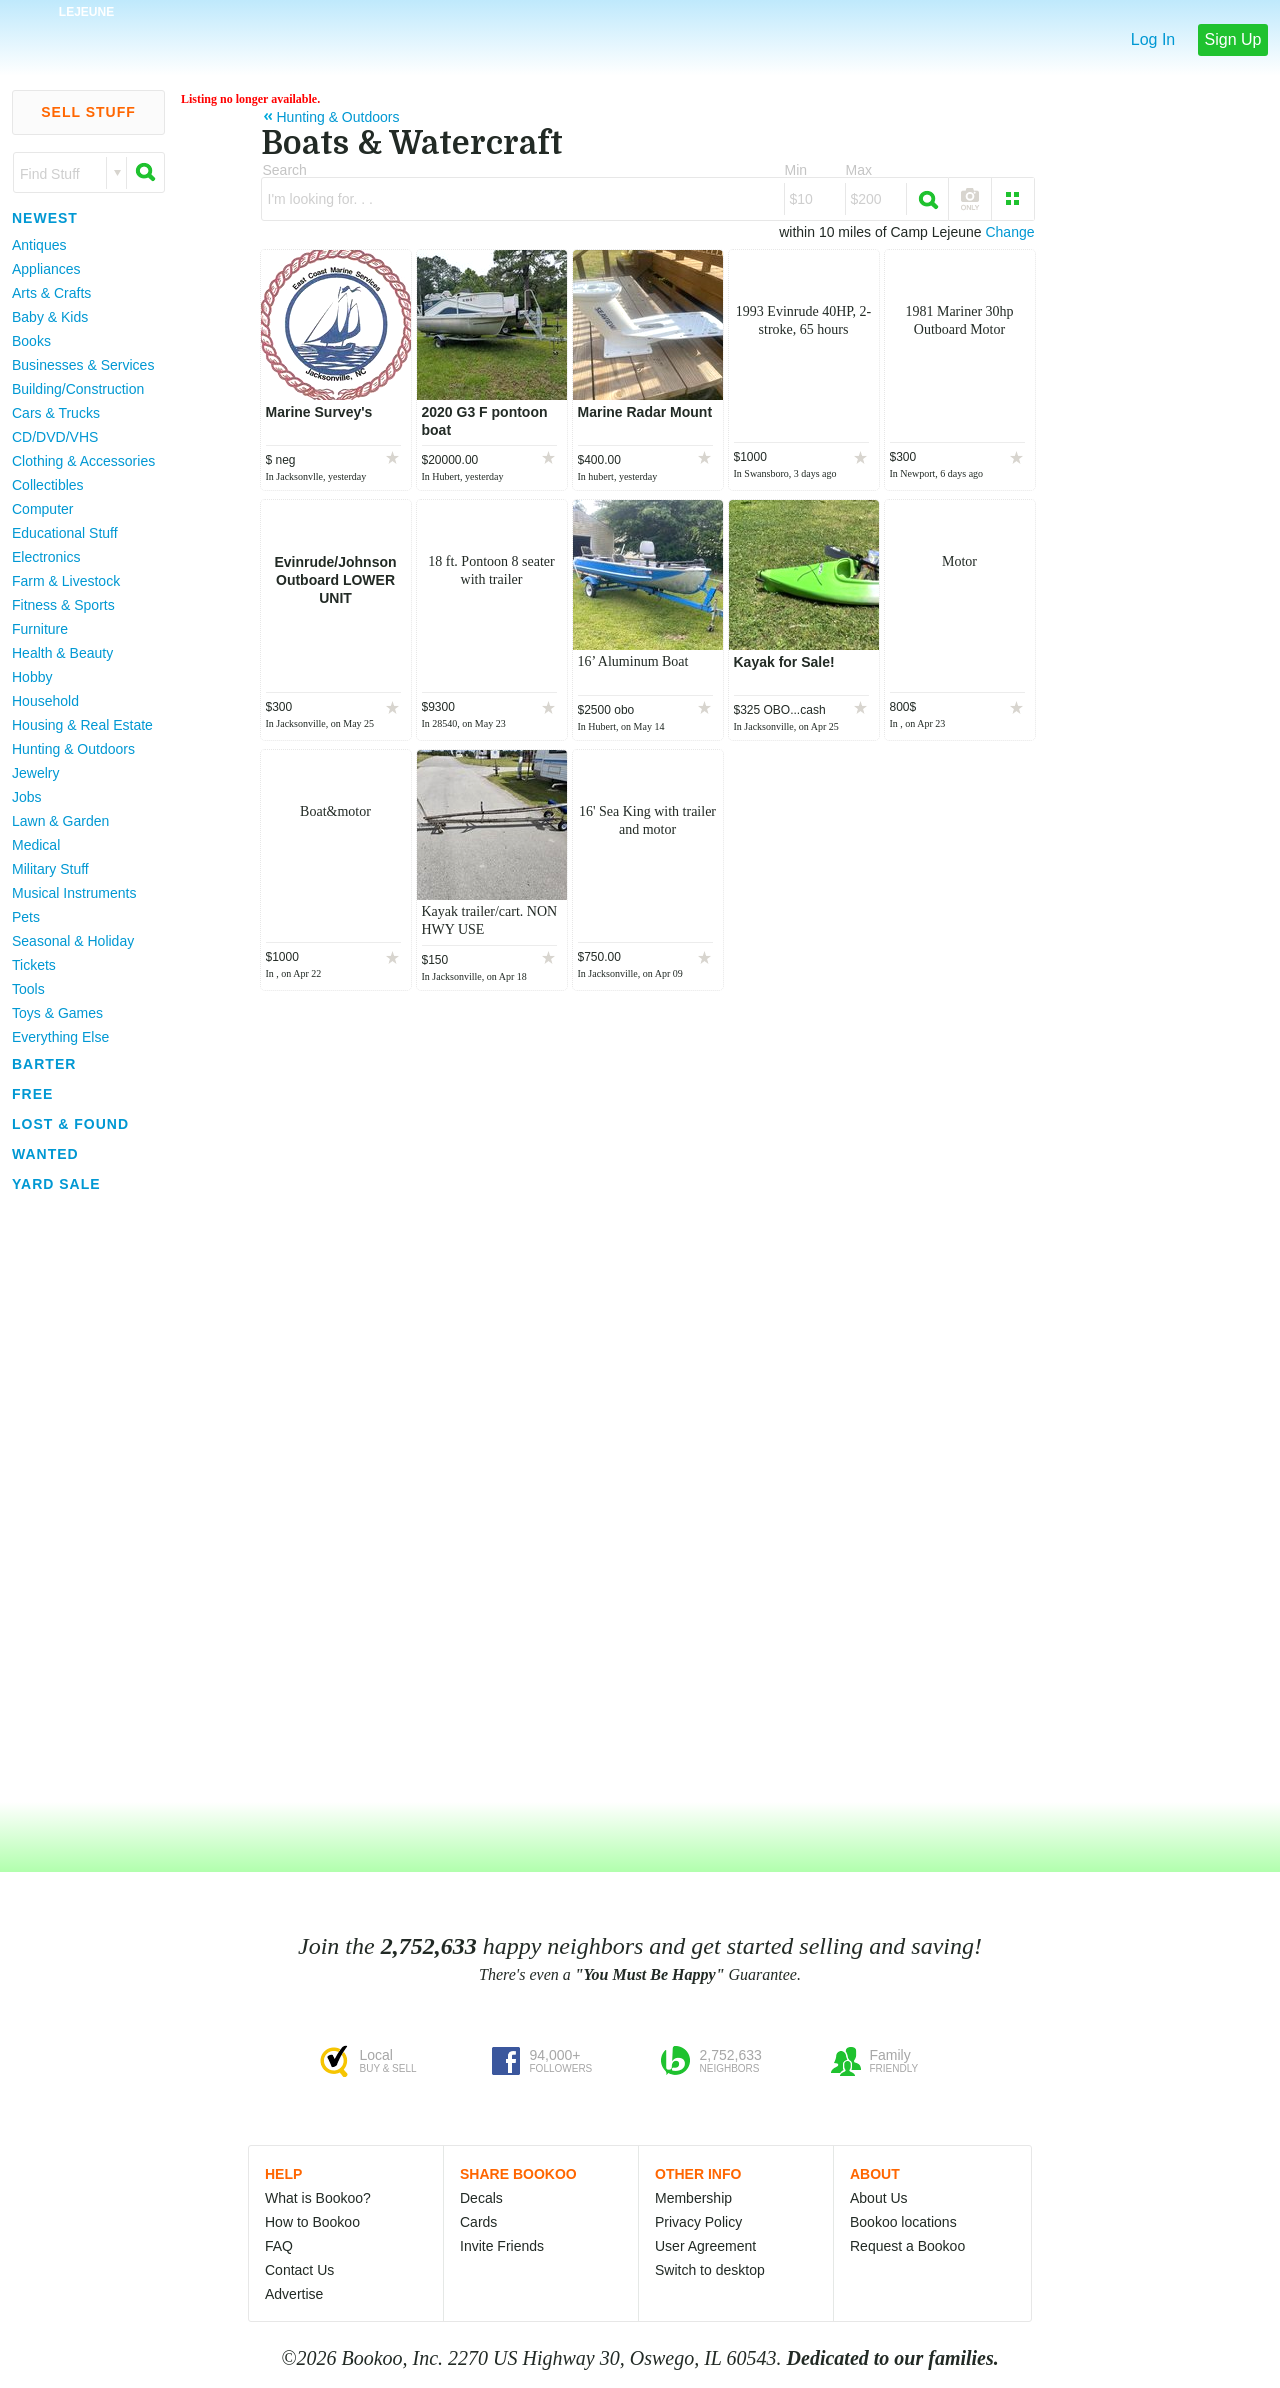  What do you see at coordinates (60, 1037) in the screenshot?
I see `Everything Else` at bounding box center [60, 1037].